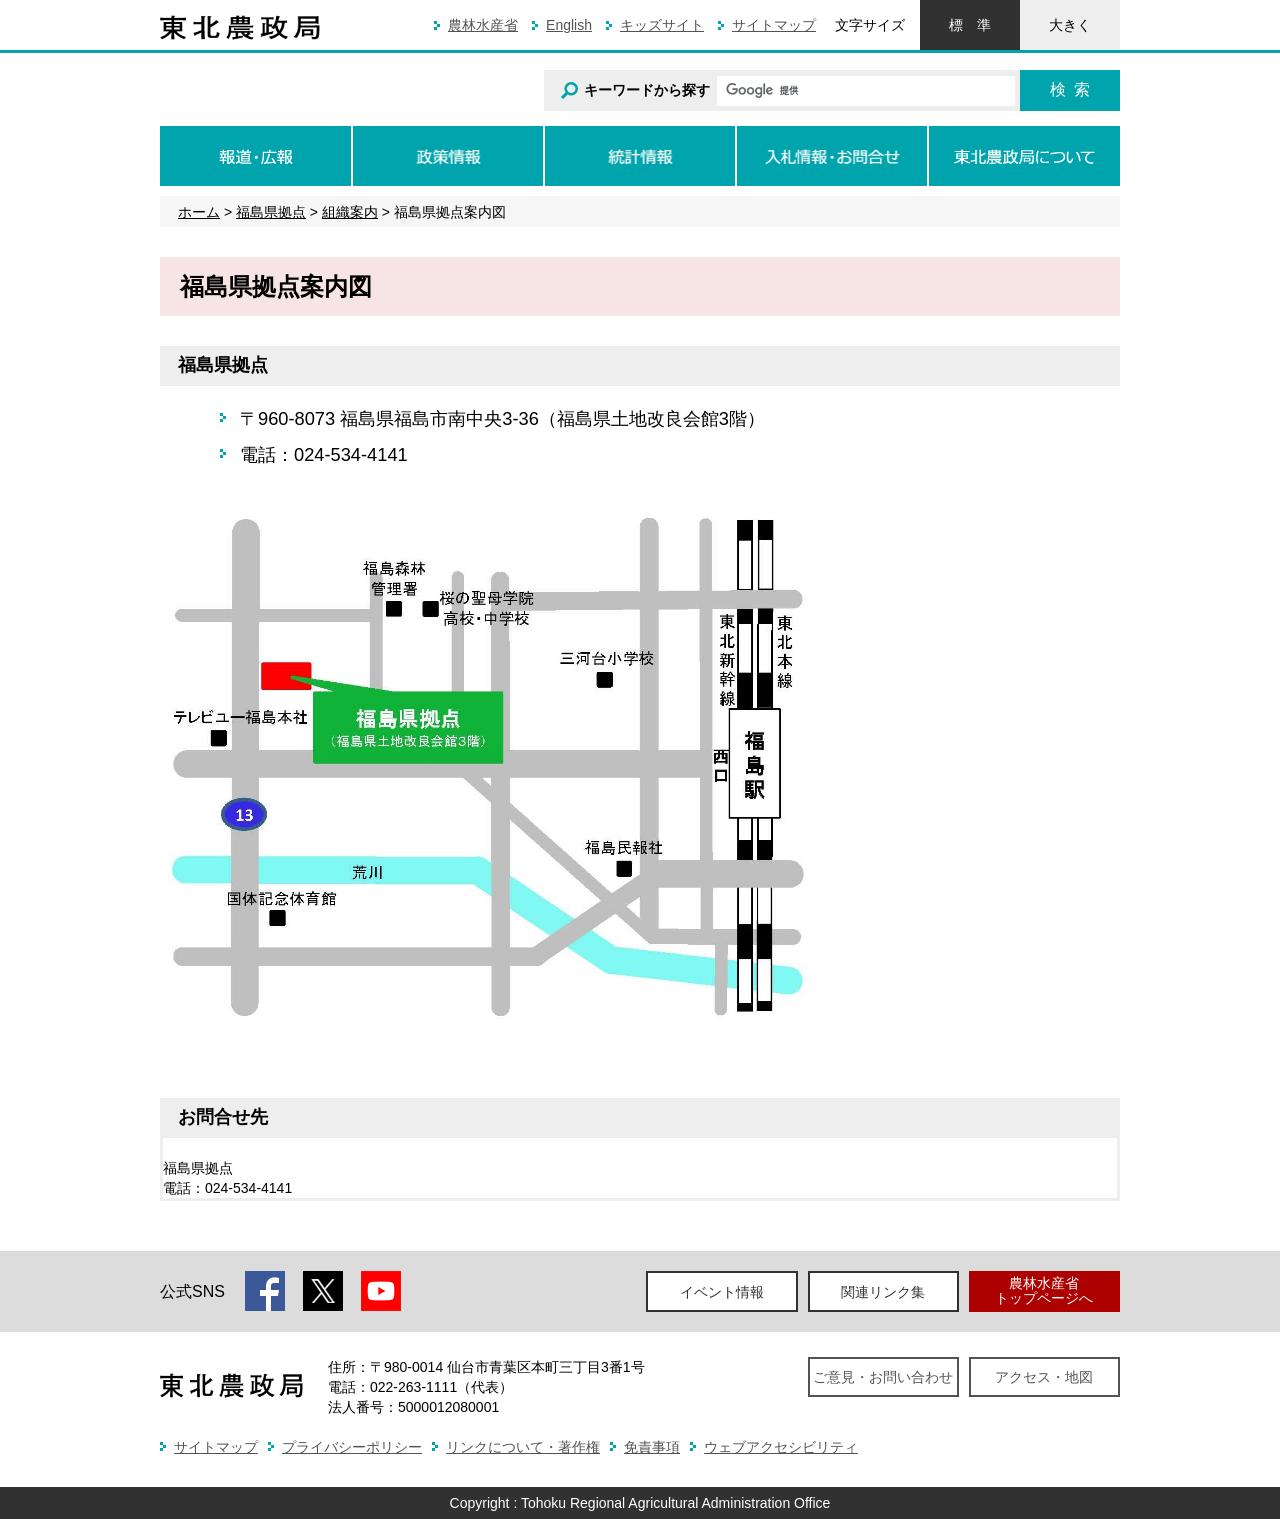 This screenshot has height=1519, width=1280. I want to click on 農林水産省, so click(483, 25).